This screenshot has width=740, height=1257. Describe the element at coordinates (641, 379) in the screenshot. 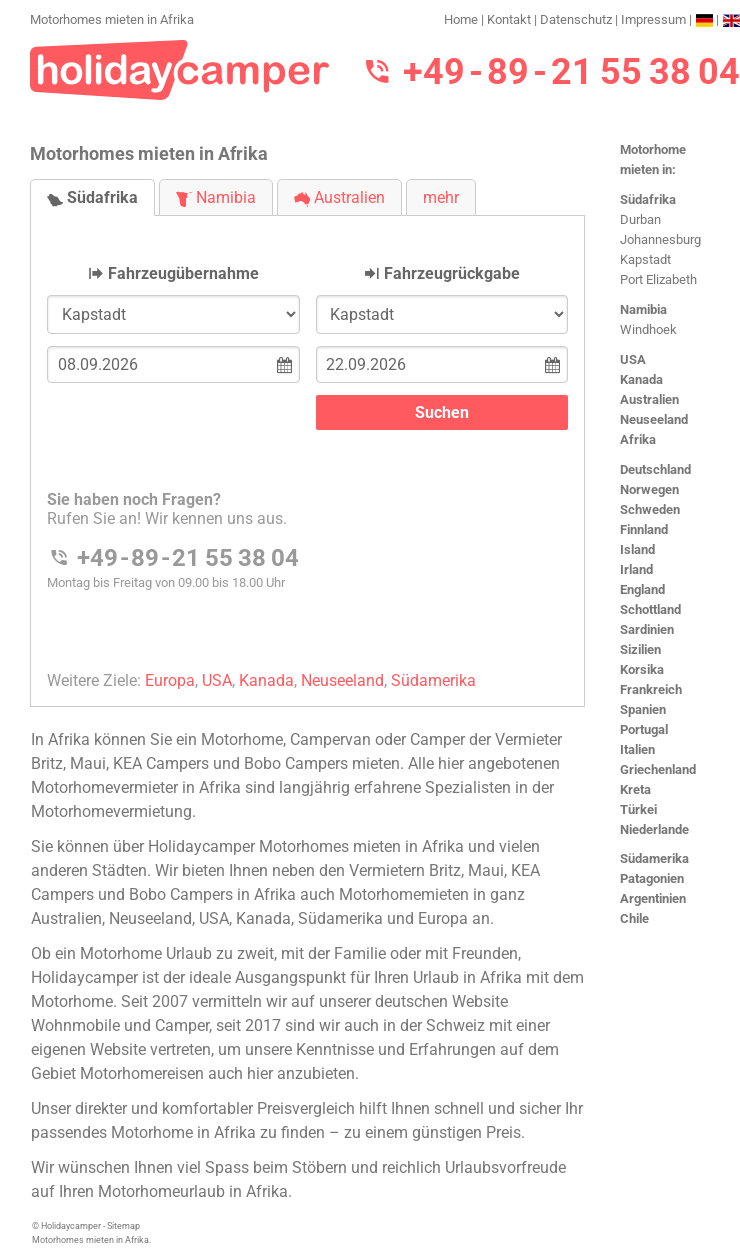

I see `Kanada` at that location.